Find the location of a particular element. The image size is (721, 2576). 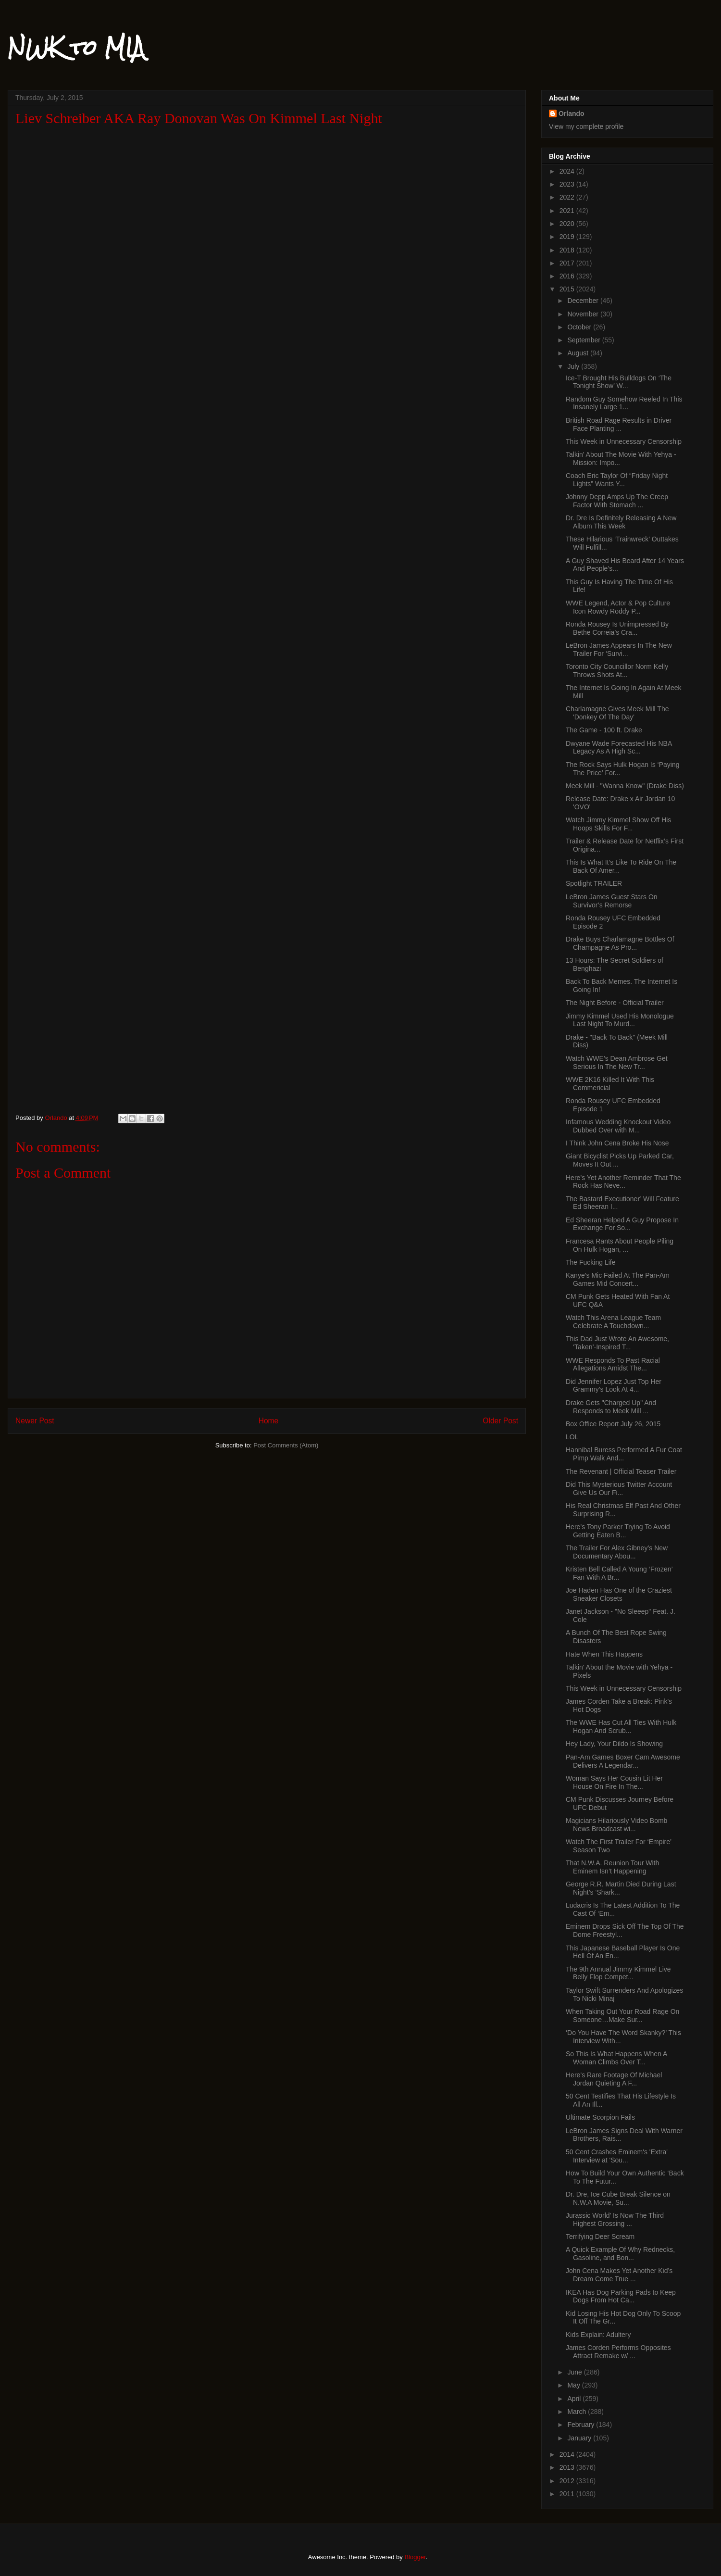

Kanye’s Mic Failed At The Pan-Am Games Mid Concert... is located at coordinates (618, 1279).